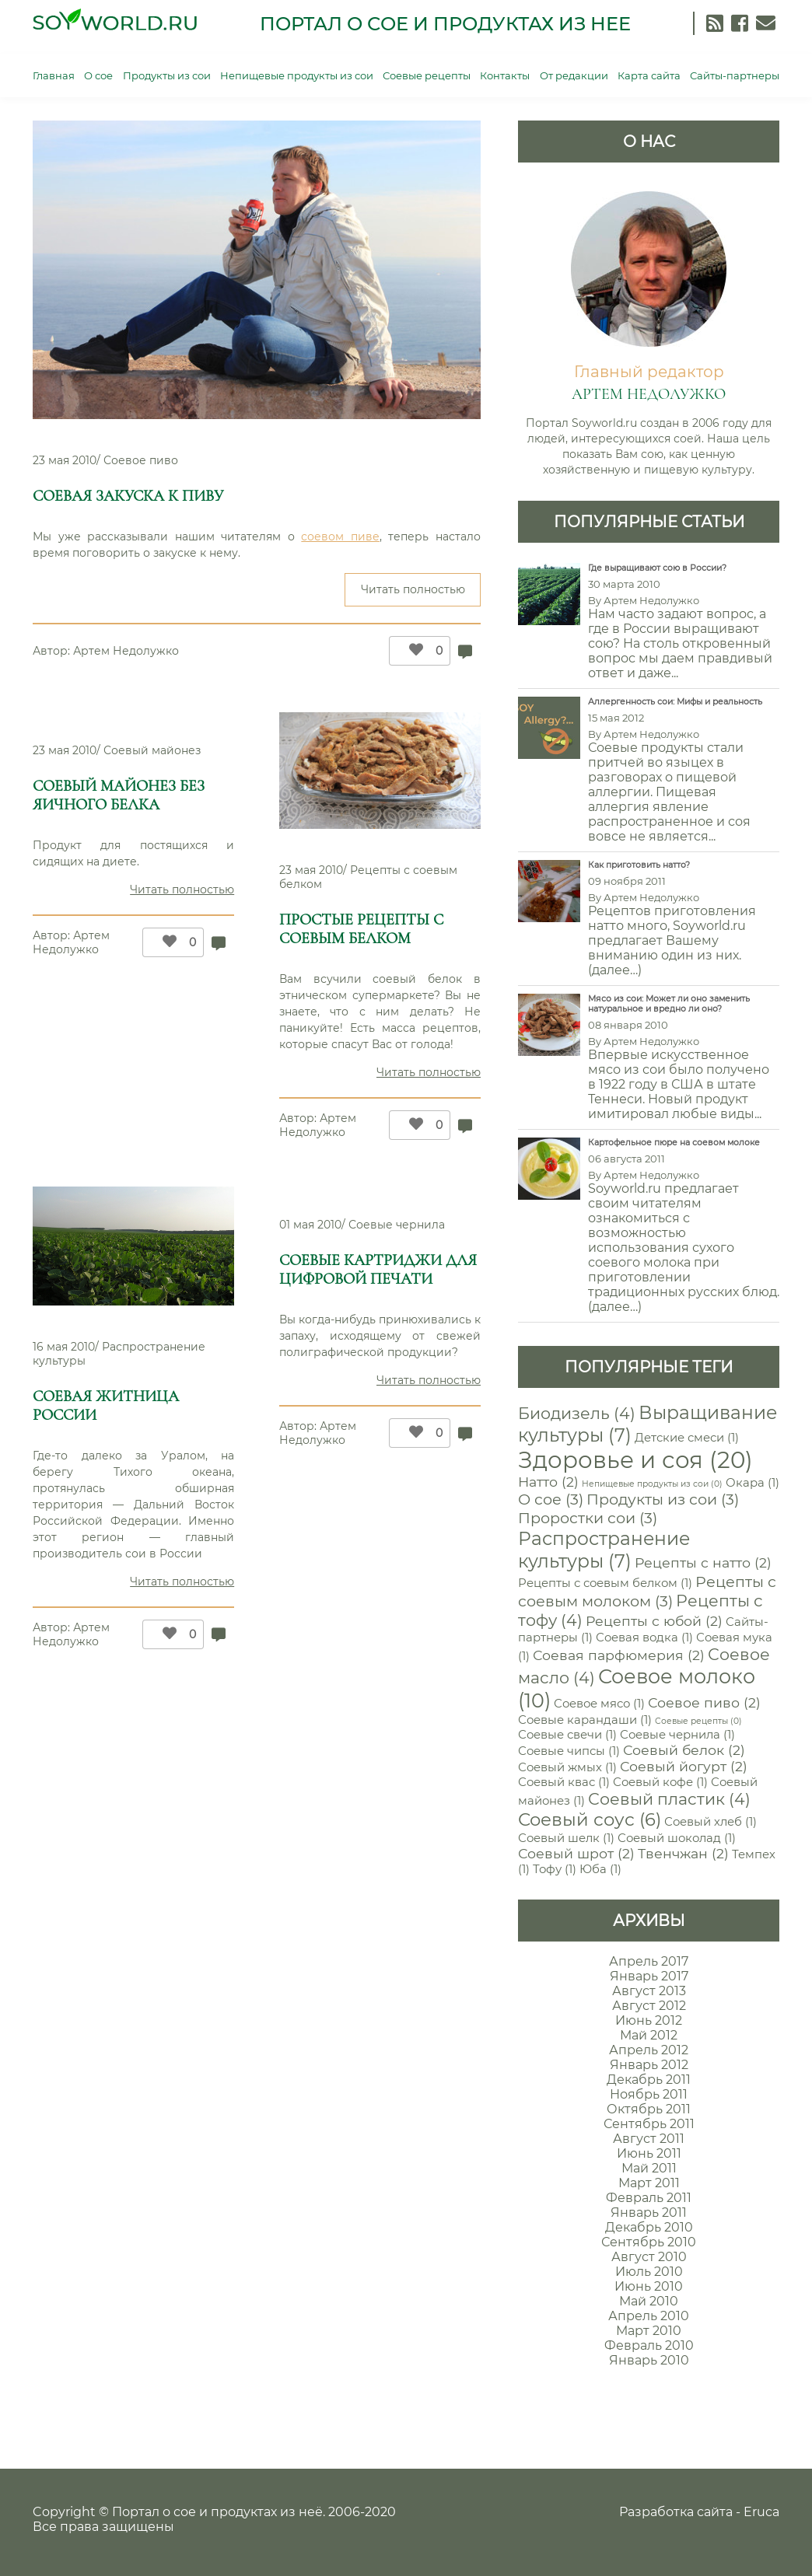 Image resolution: width=812 pixels, height=2576 pixels. Describe the element at coordinates (119, 795) in the screenshot. I see `Соевый майонез без яичного белка` at that location.